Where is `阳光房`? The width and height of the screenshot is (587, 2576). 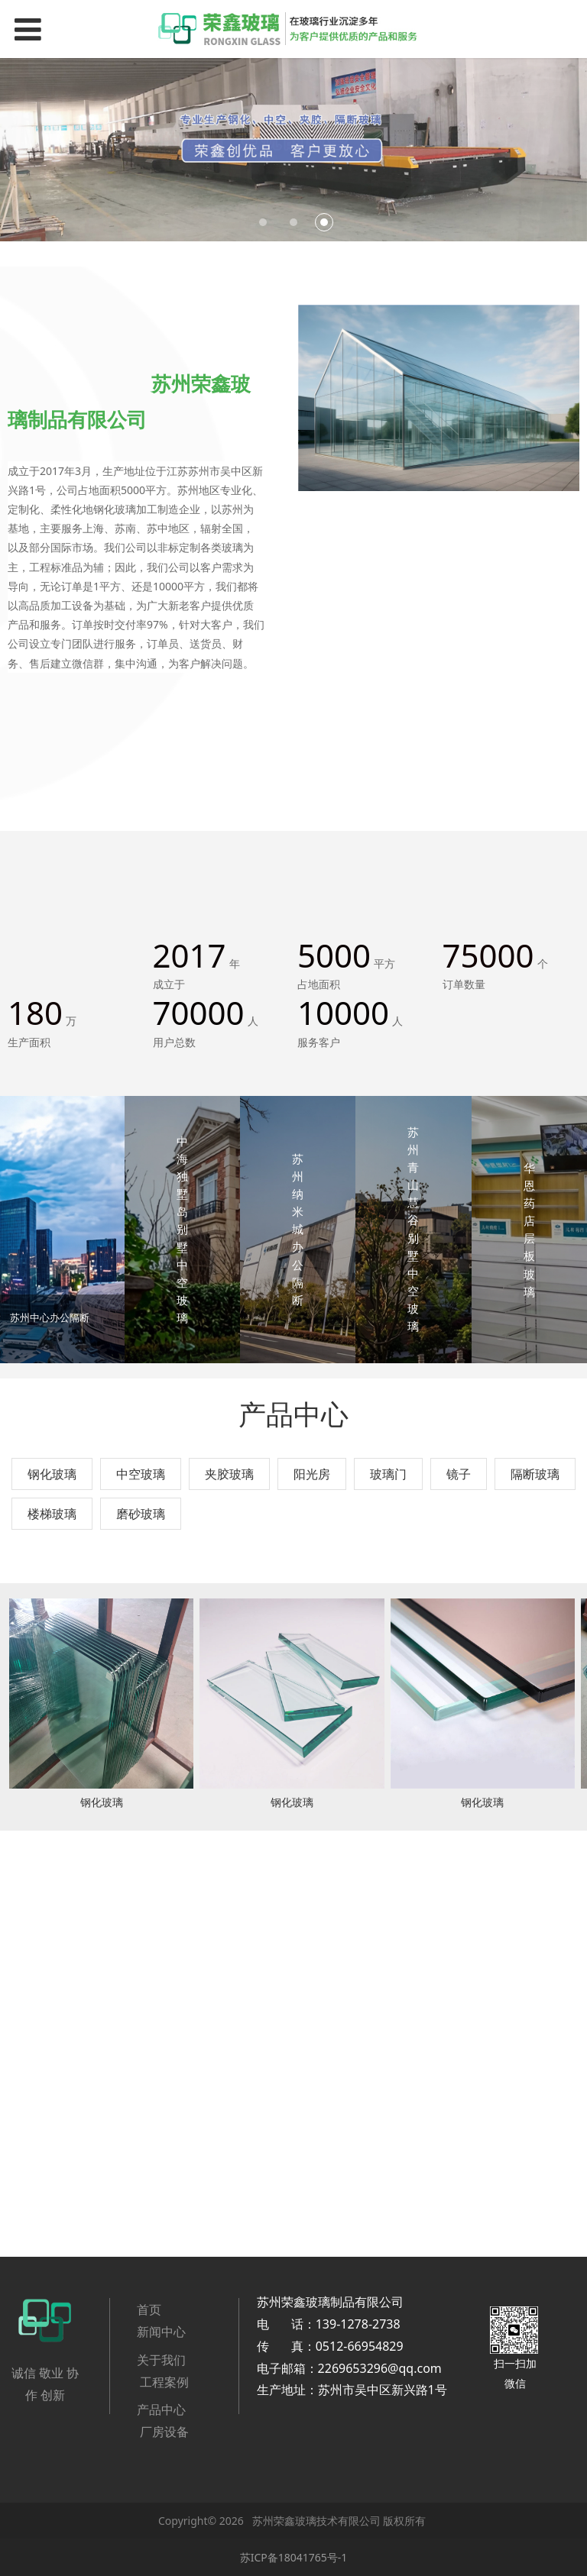
阳光房 is located at coordinates (312, 1474).